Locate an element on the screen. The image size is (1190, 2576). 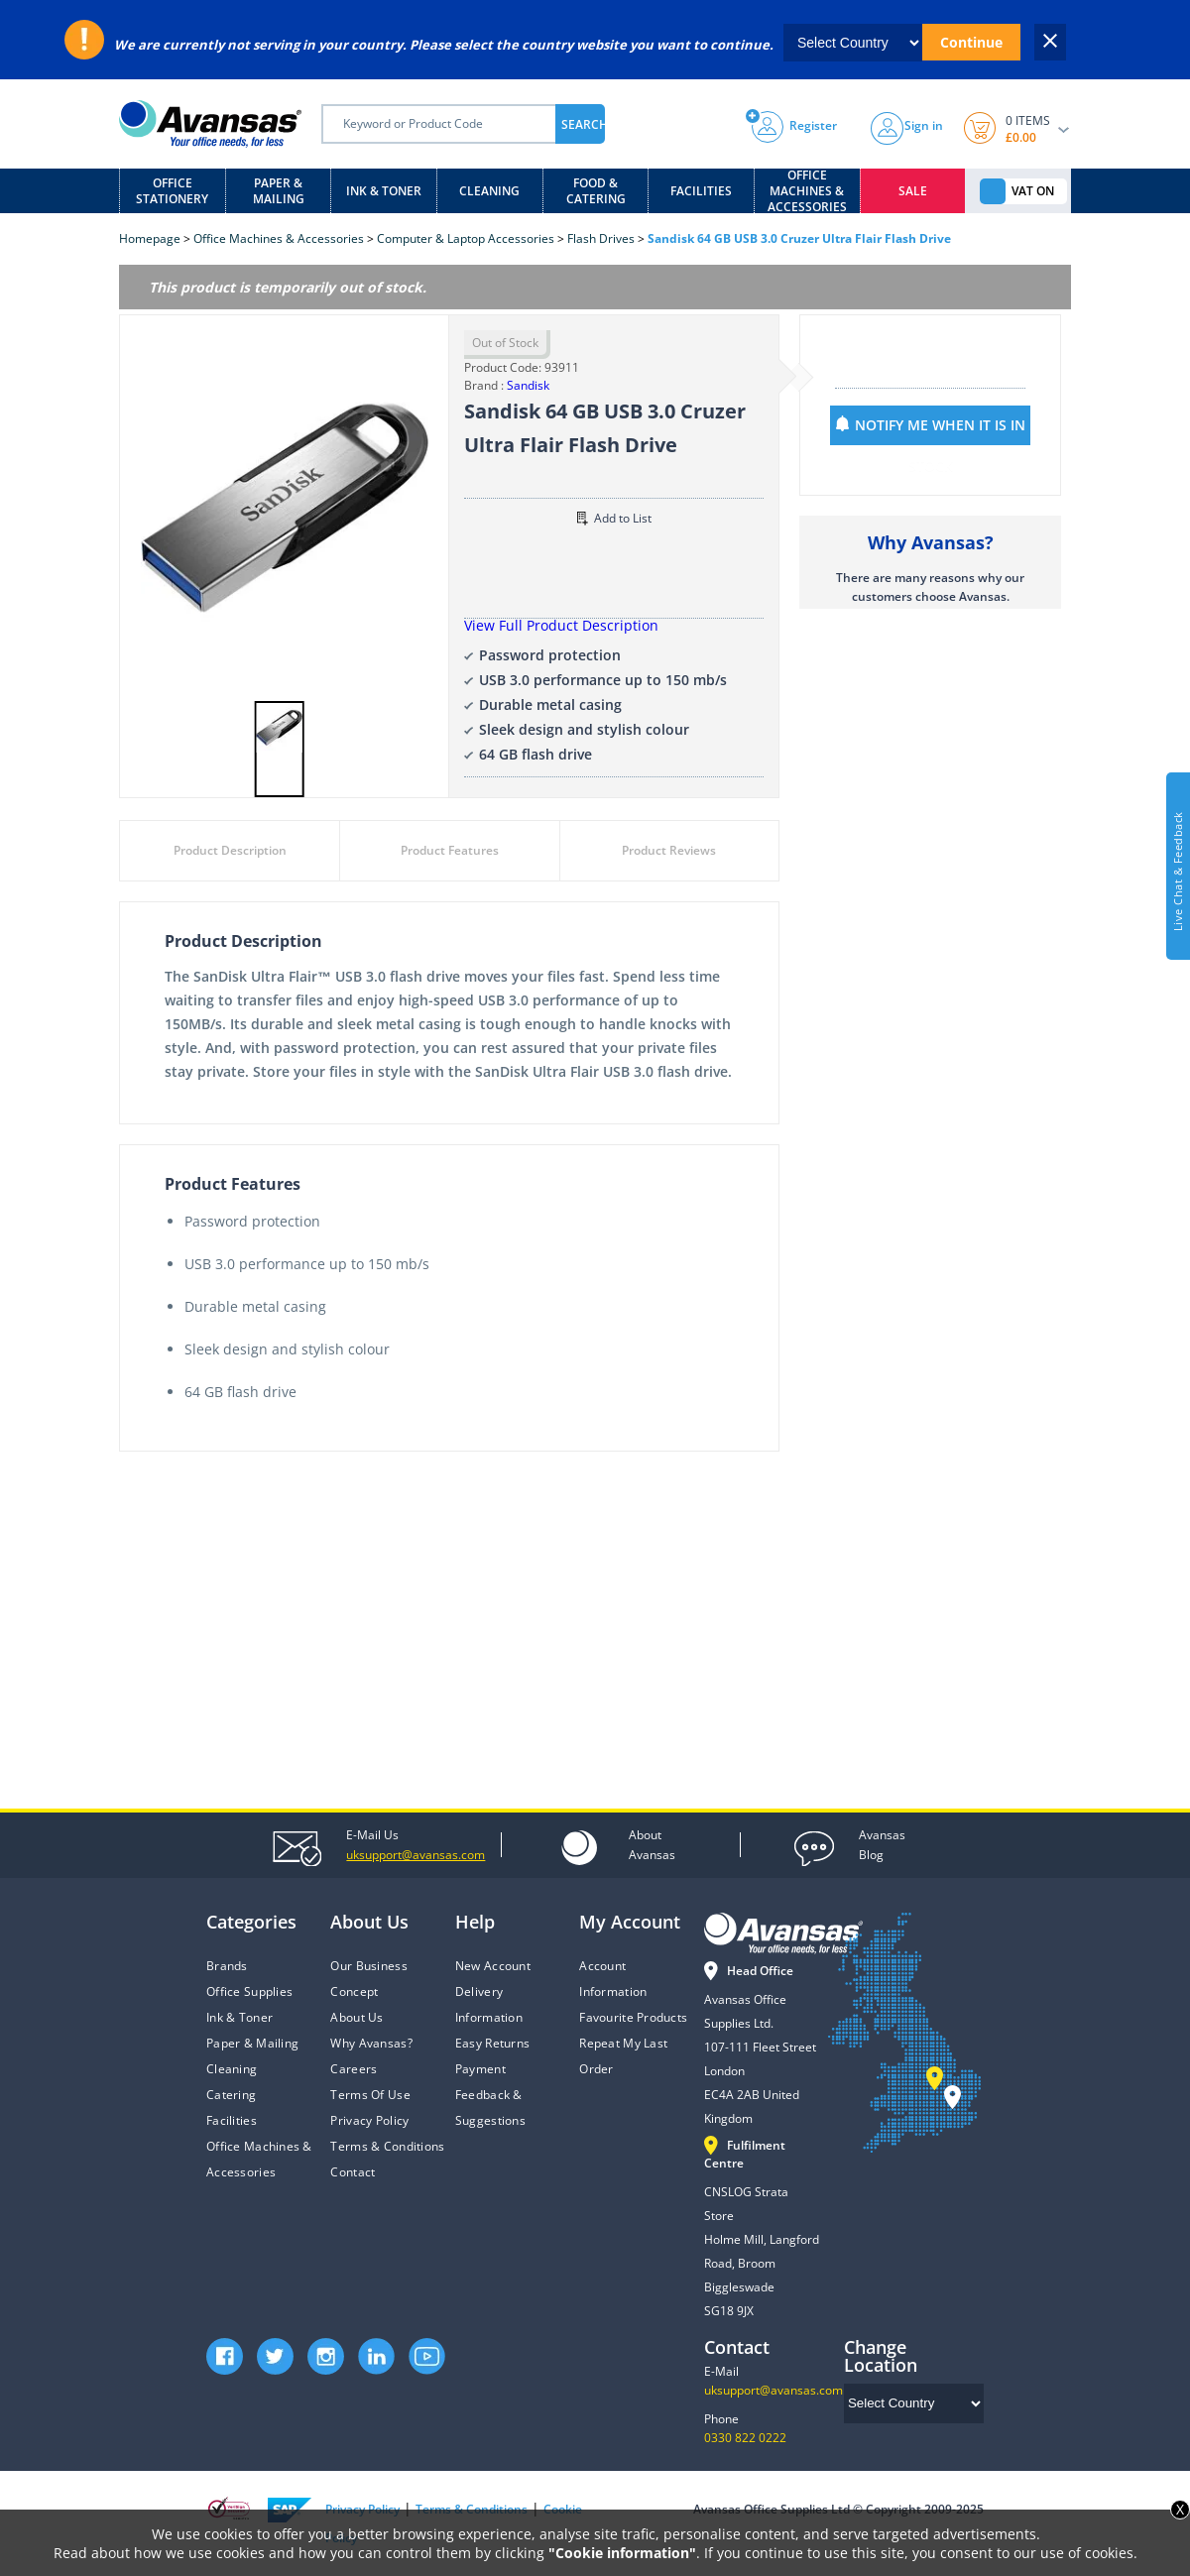
Our Business Concept is located at coordinates (368, 1978).